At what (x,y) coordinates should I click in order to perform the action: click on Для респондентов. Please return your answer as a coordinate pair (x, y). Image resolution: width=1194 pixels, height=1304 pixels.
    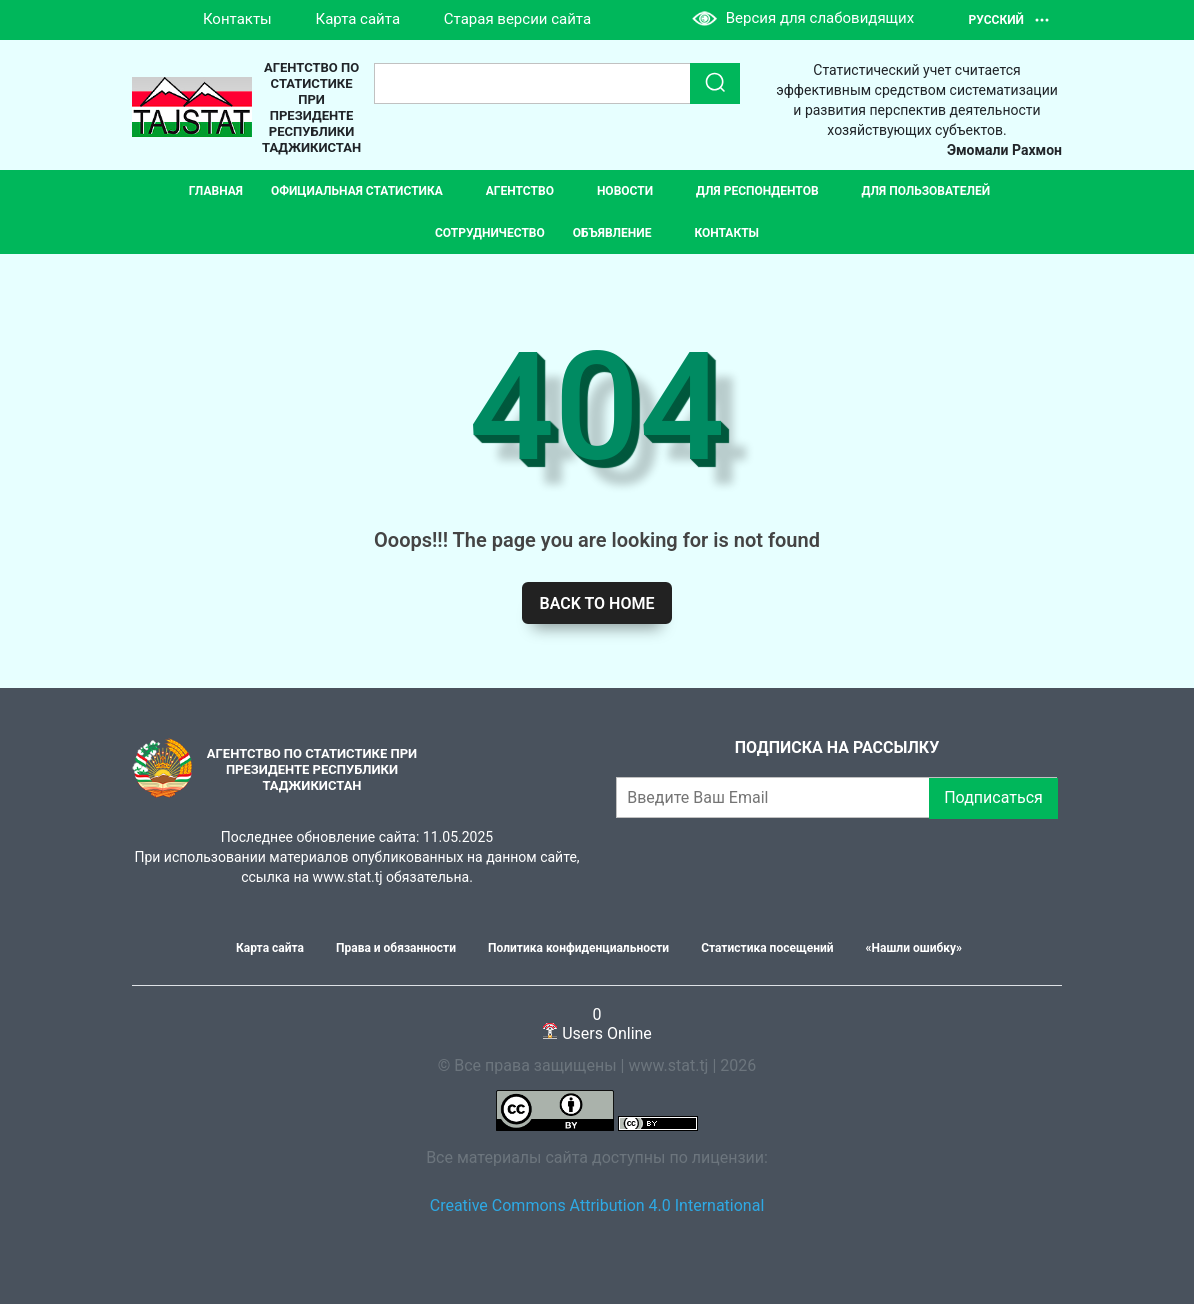
    Looking at the image, I should click on (757, 191).